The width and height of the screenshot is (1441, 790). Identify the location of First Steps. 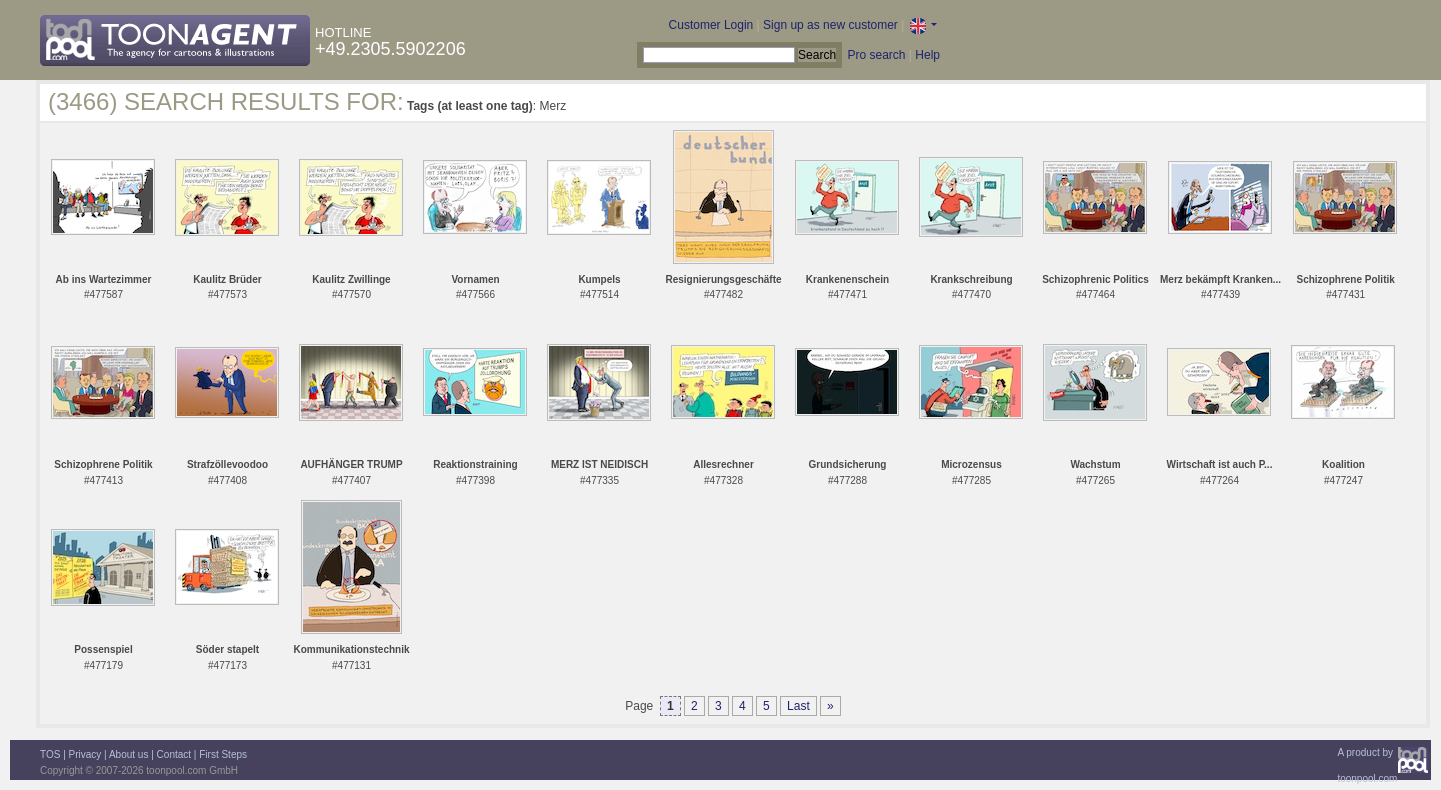
(223, 754).